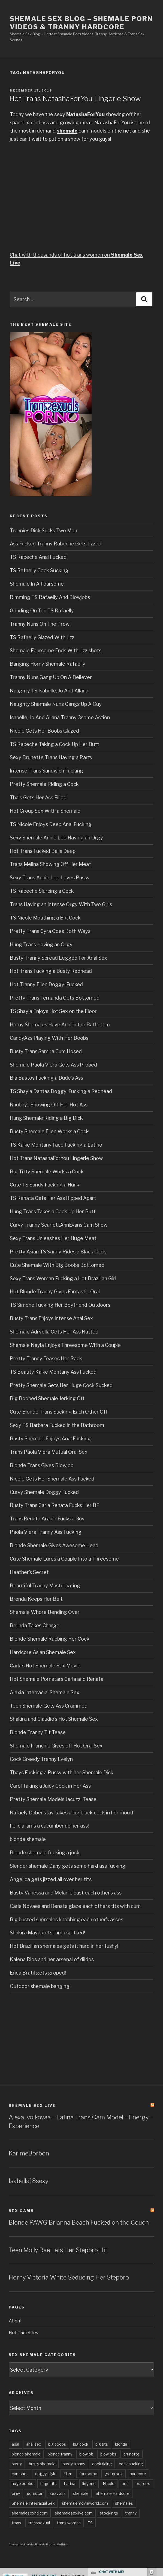 The width and height of the screenshot is (163, 2576). I want to click on Grinding On Top TS Rafaelly, so click(42, 610).